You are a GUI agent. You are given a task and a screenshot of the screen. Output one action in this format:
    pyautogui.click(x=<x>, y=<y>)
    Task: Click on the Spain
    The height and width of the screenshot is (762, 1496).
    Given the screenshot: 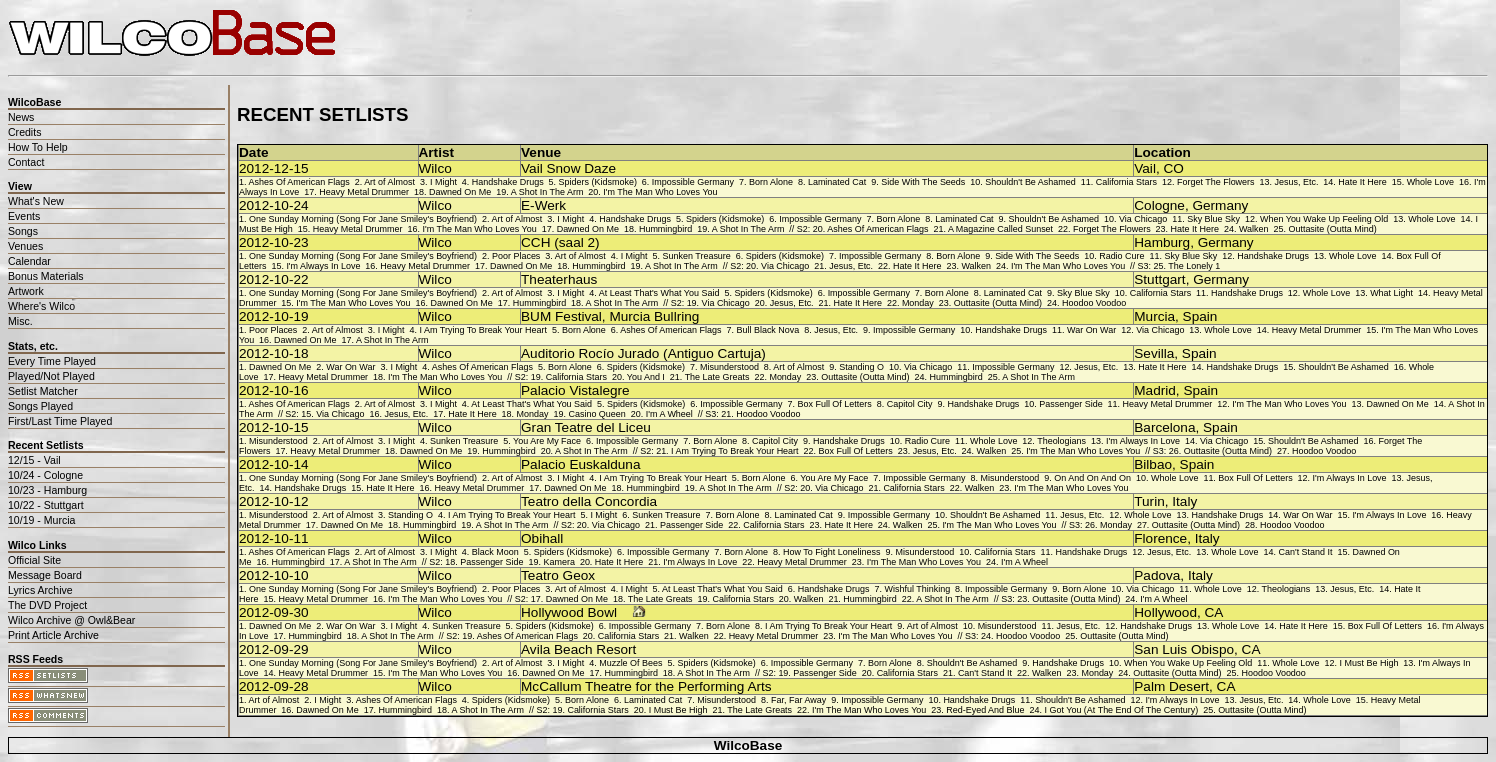 What is the action you would take?
    pyautogui.click(x=1200, y=316)
    